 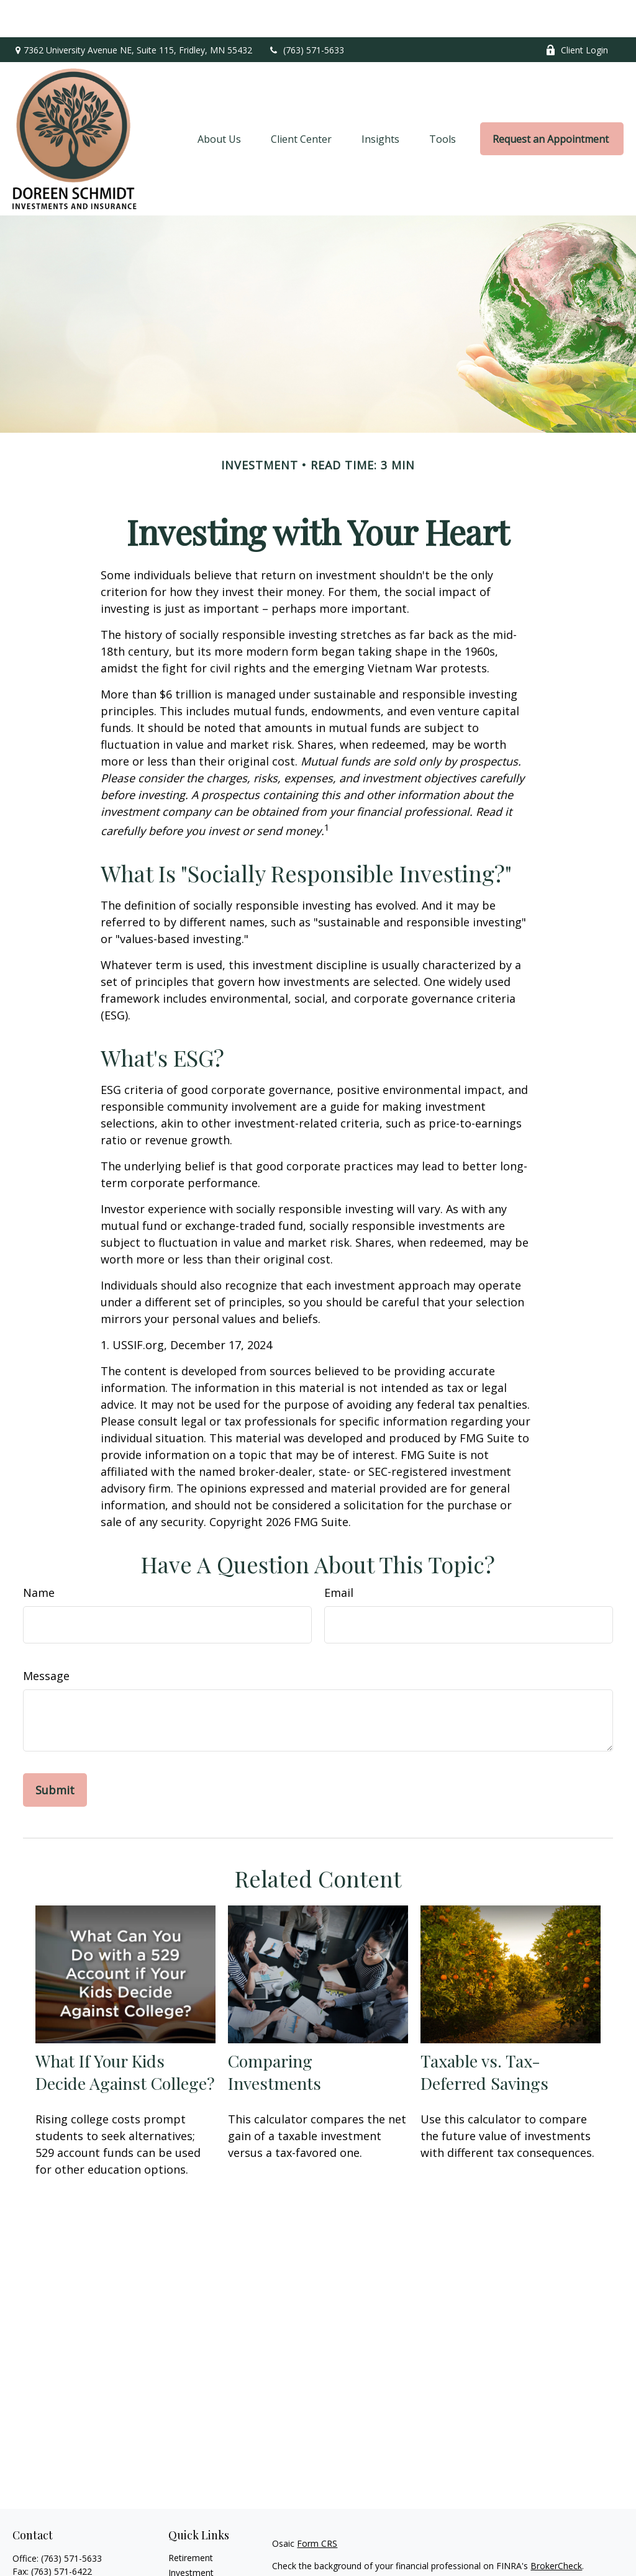 What do you see at coordinates (484, 2034) in the screenshot?
I see `Taxable vs. Tax-Deferred Savings` at bounding box center [484, 2034].